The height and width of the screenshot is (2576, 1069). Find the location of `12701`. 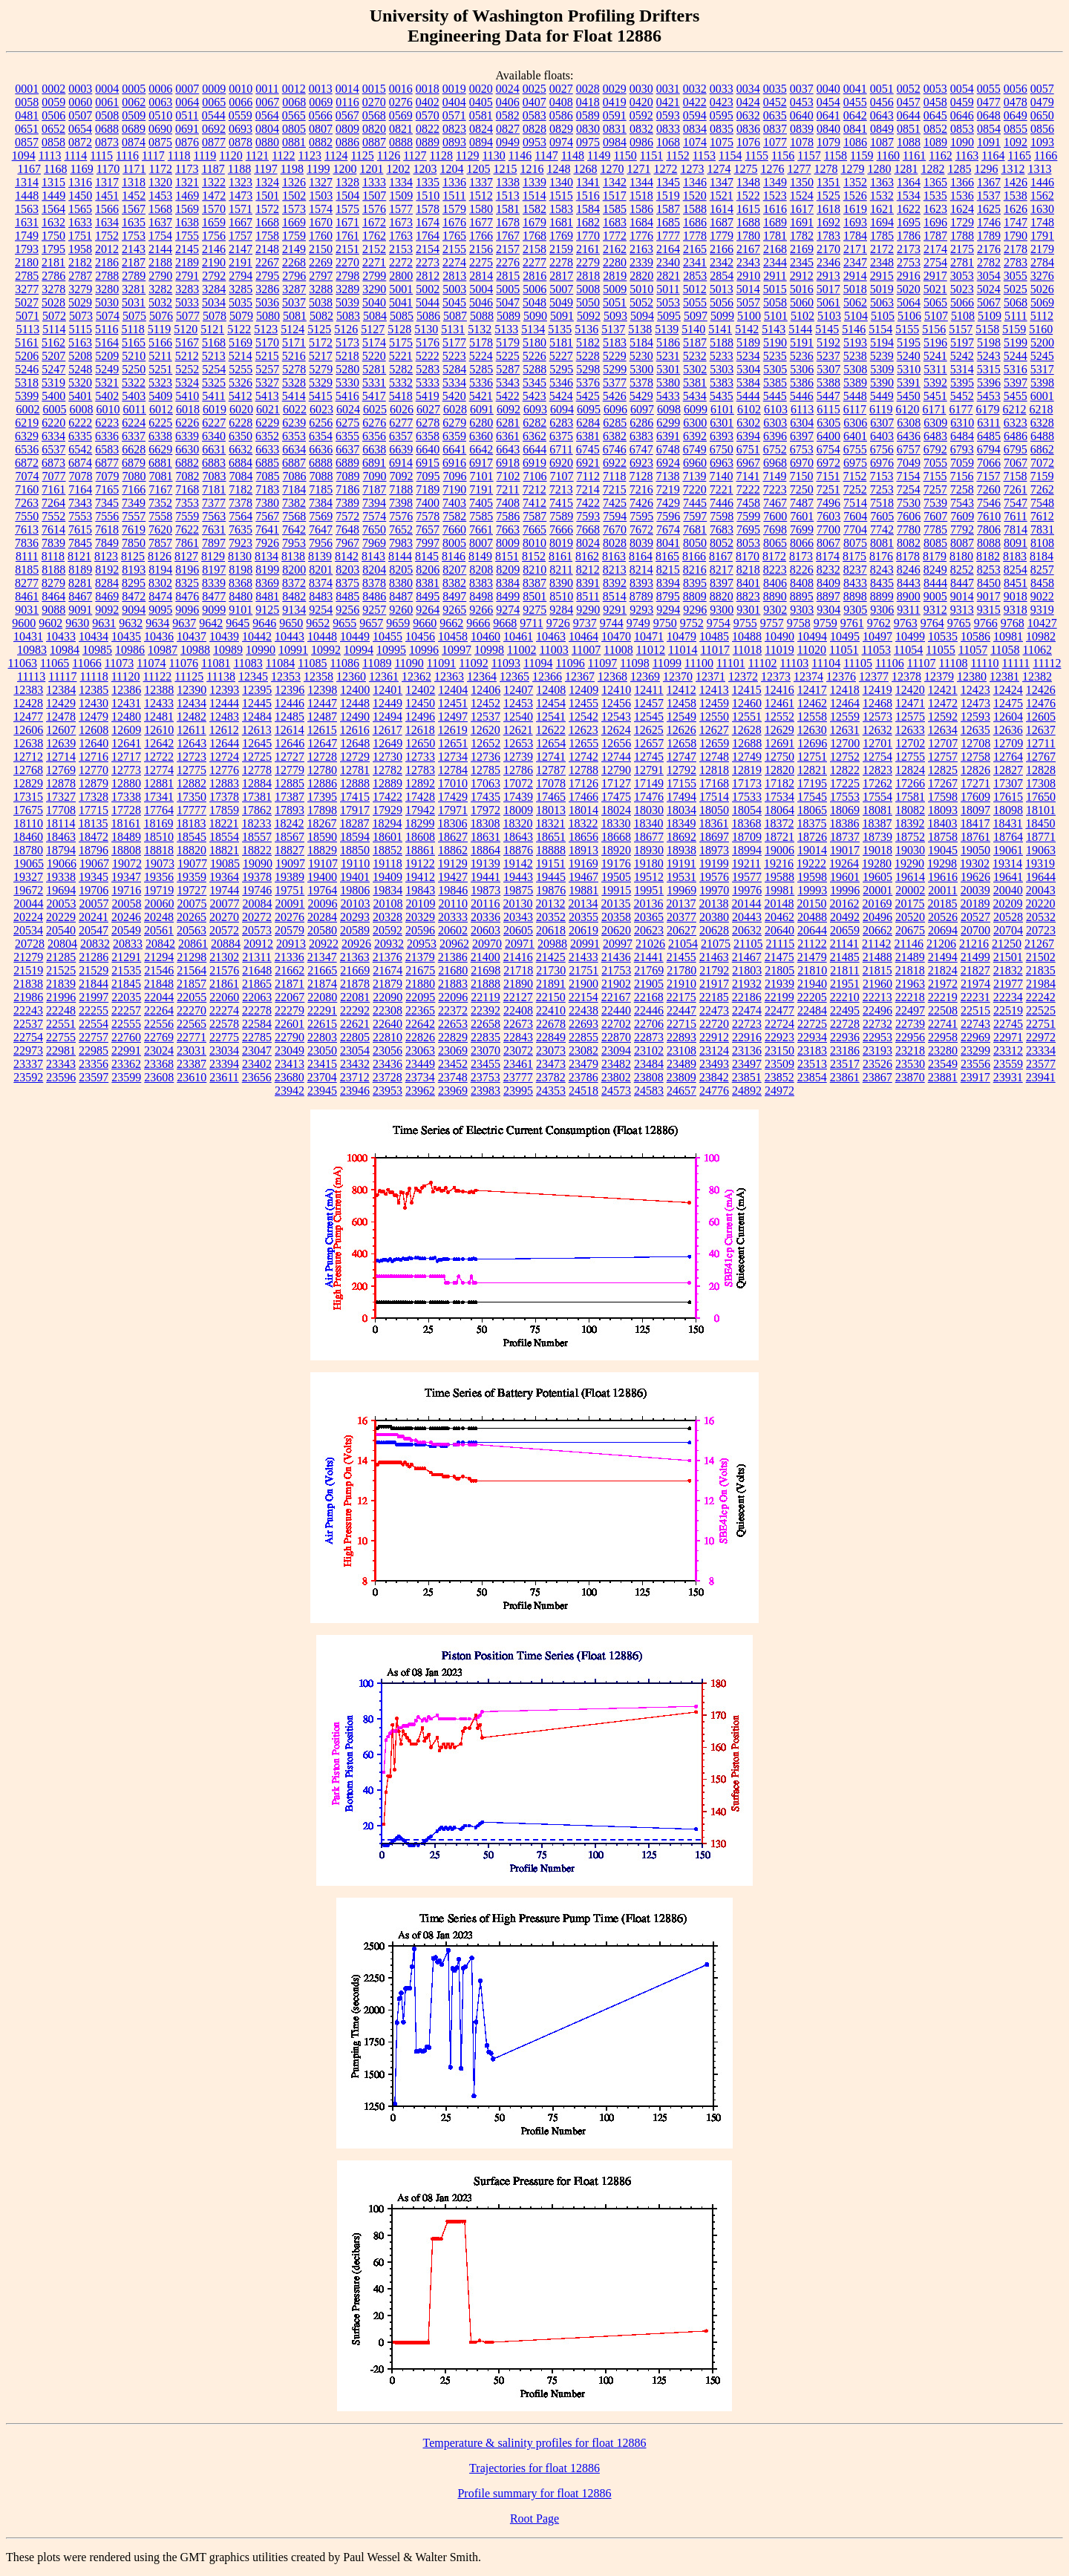

12701 is located at coordinates (877, 743).